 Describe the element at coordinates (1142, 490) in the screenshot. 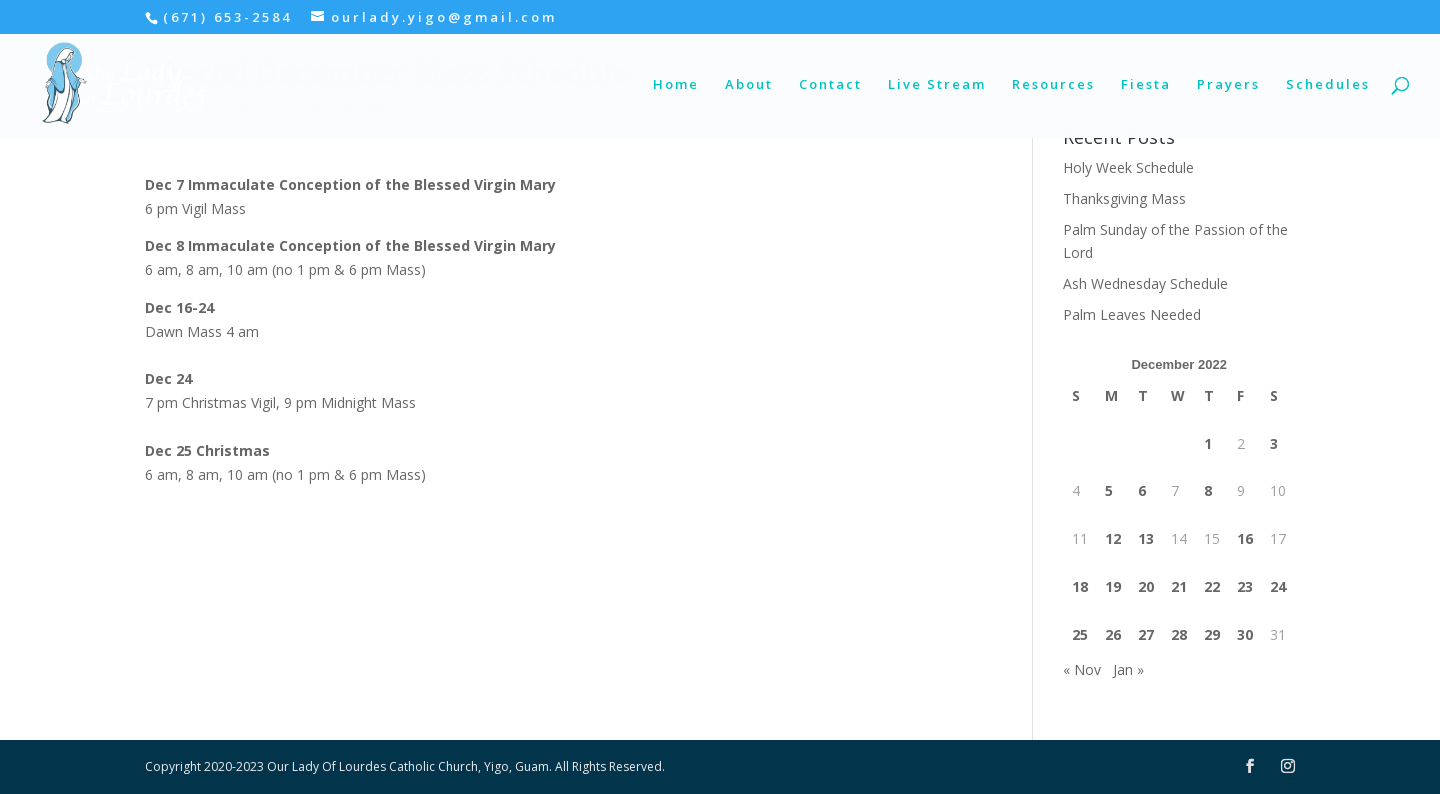

I see `6 [Posts published on December 6, 2022]` at that location.